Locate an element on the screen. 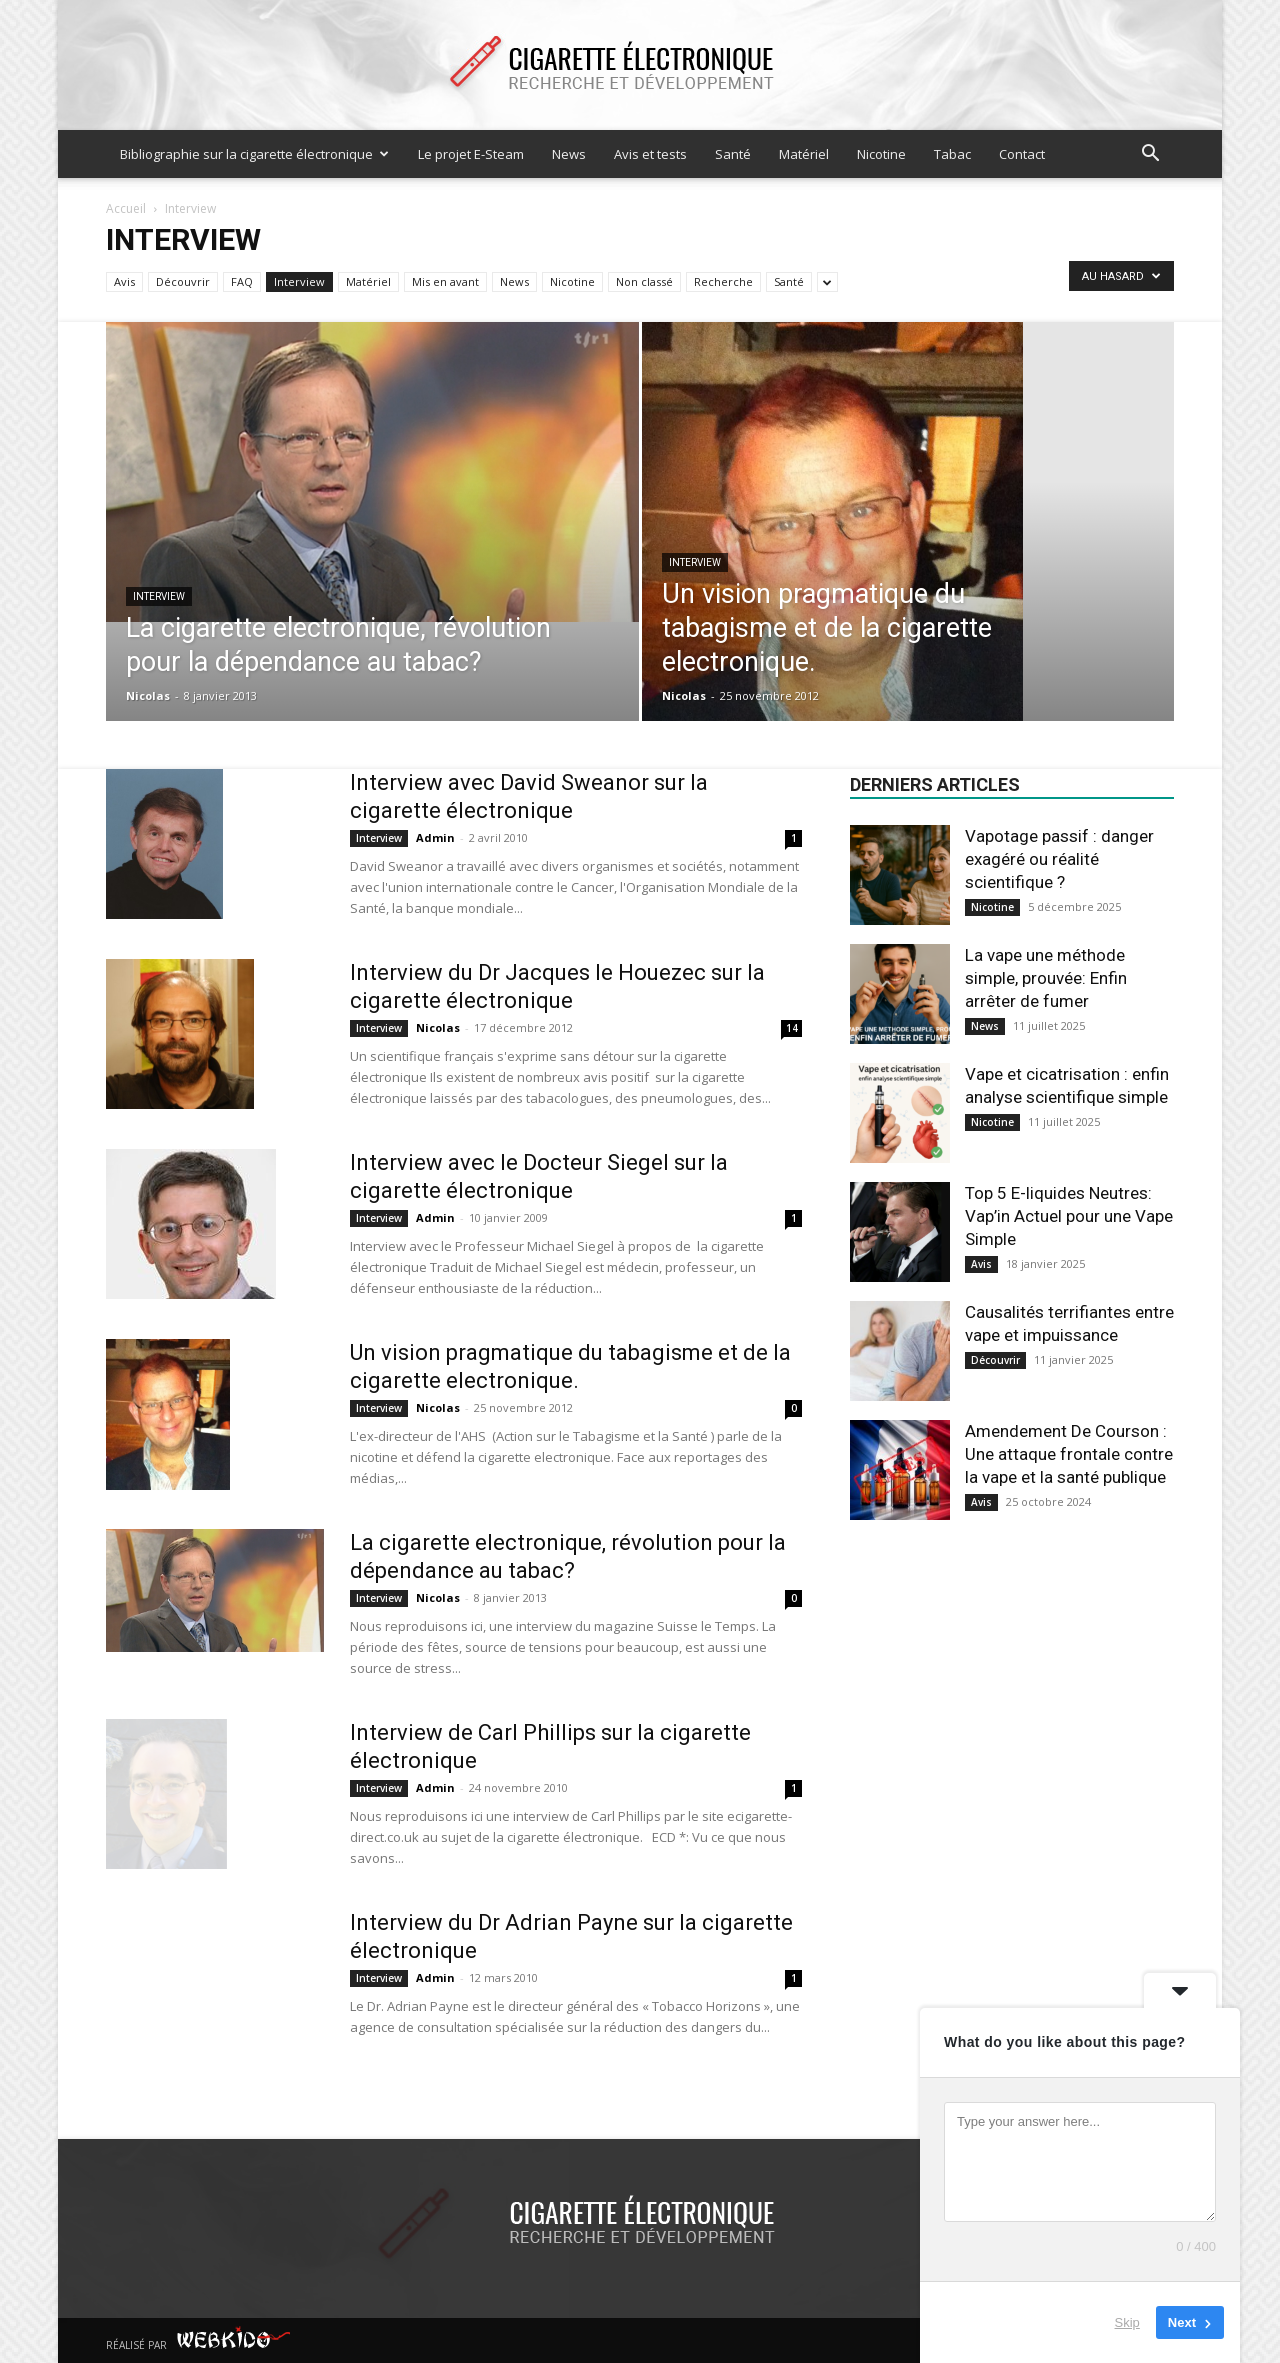 This screenshot has height=2363, width=1280. Nicotine is located at coordinates (881, 154).